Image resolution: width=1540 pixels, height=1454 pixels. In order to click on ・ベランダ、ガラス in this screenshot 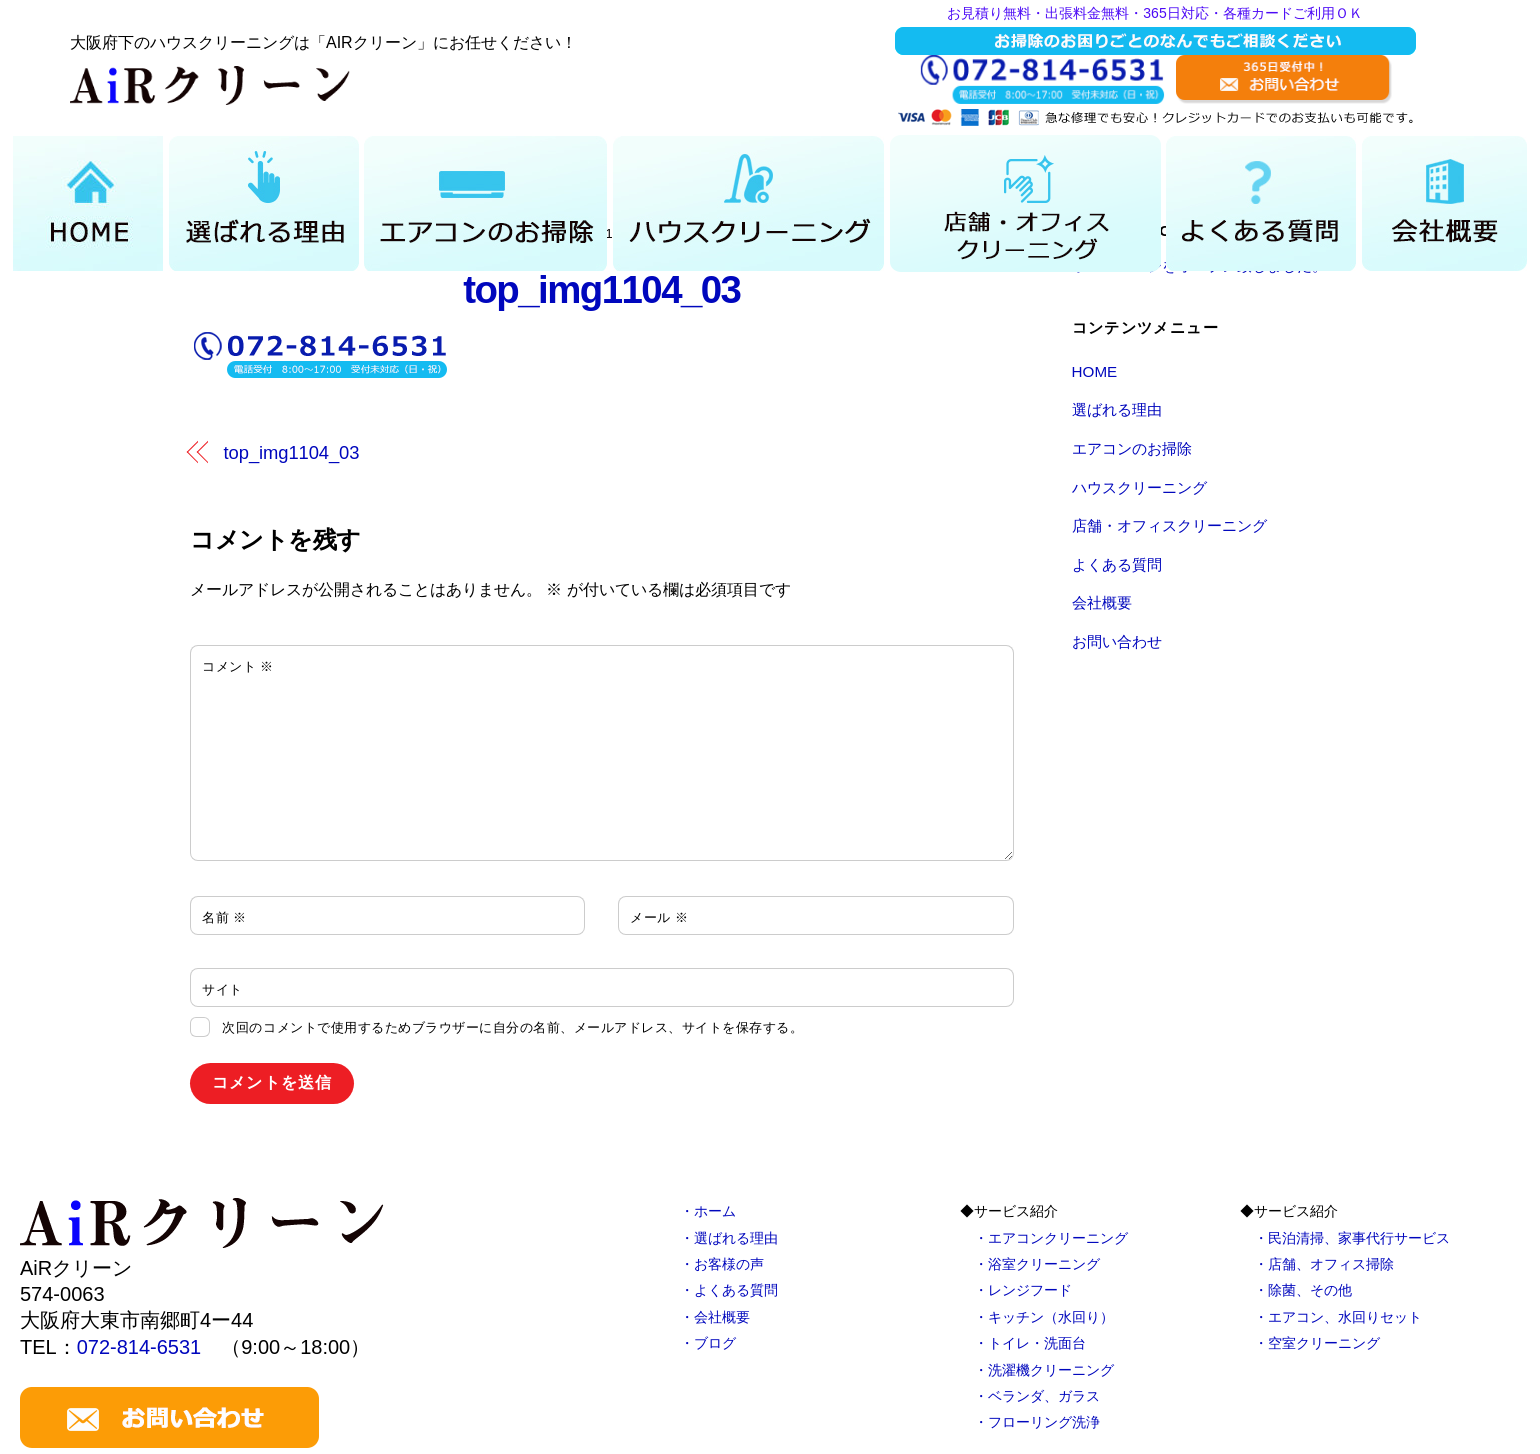, I will do `click(1037, 1396)`.